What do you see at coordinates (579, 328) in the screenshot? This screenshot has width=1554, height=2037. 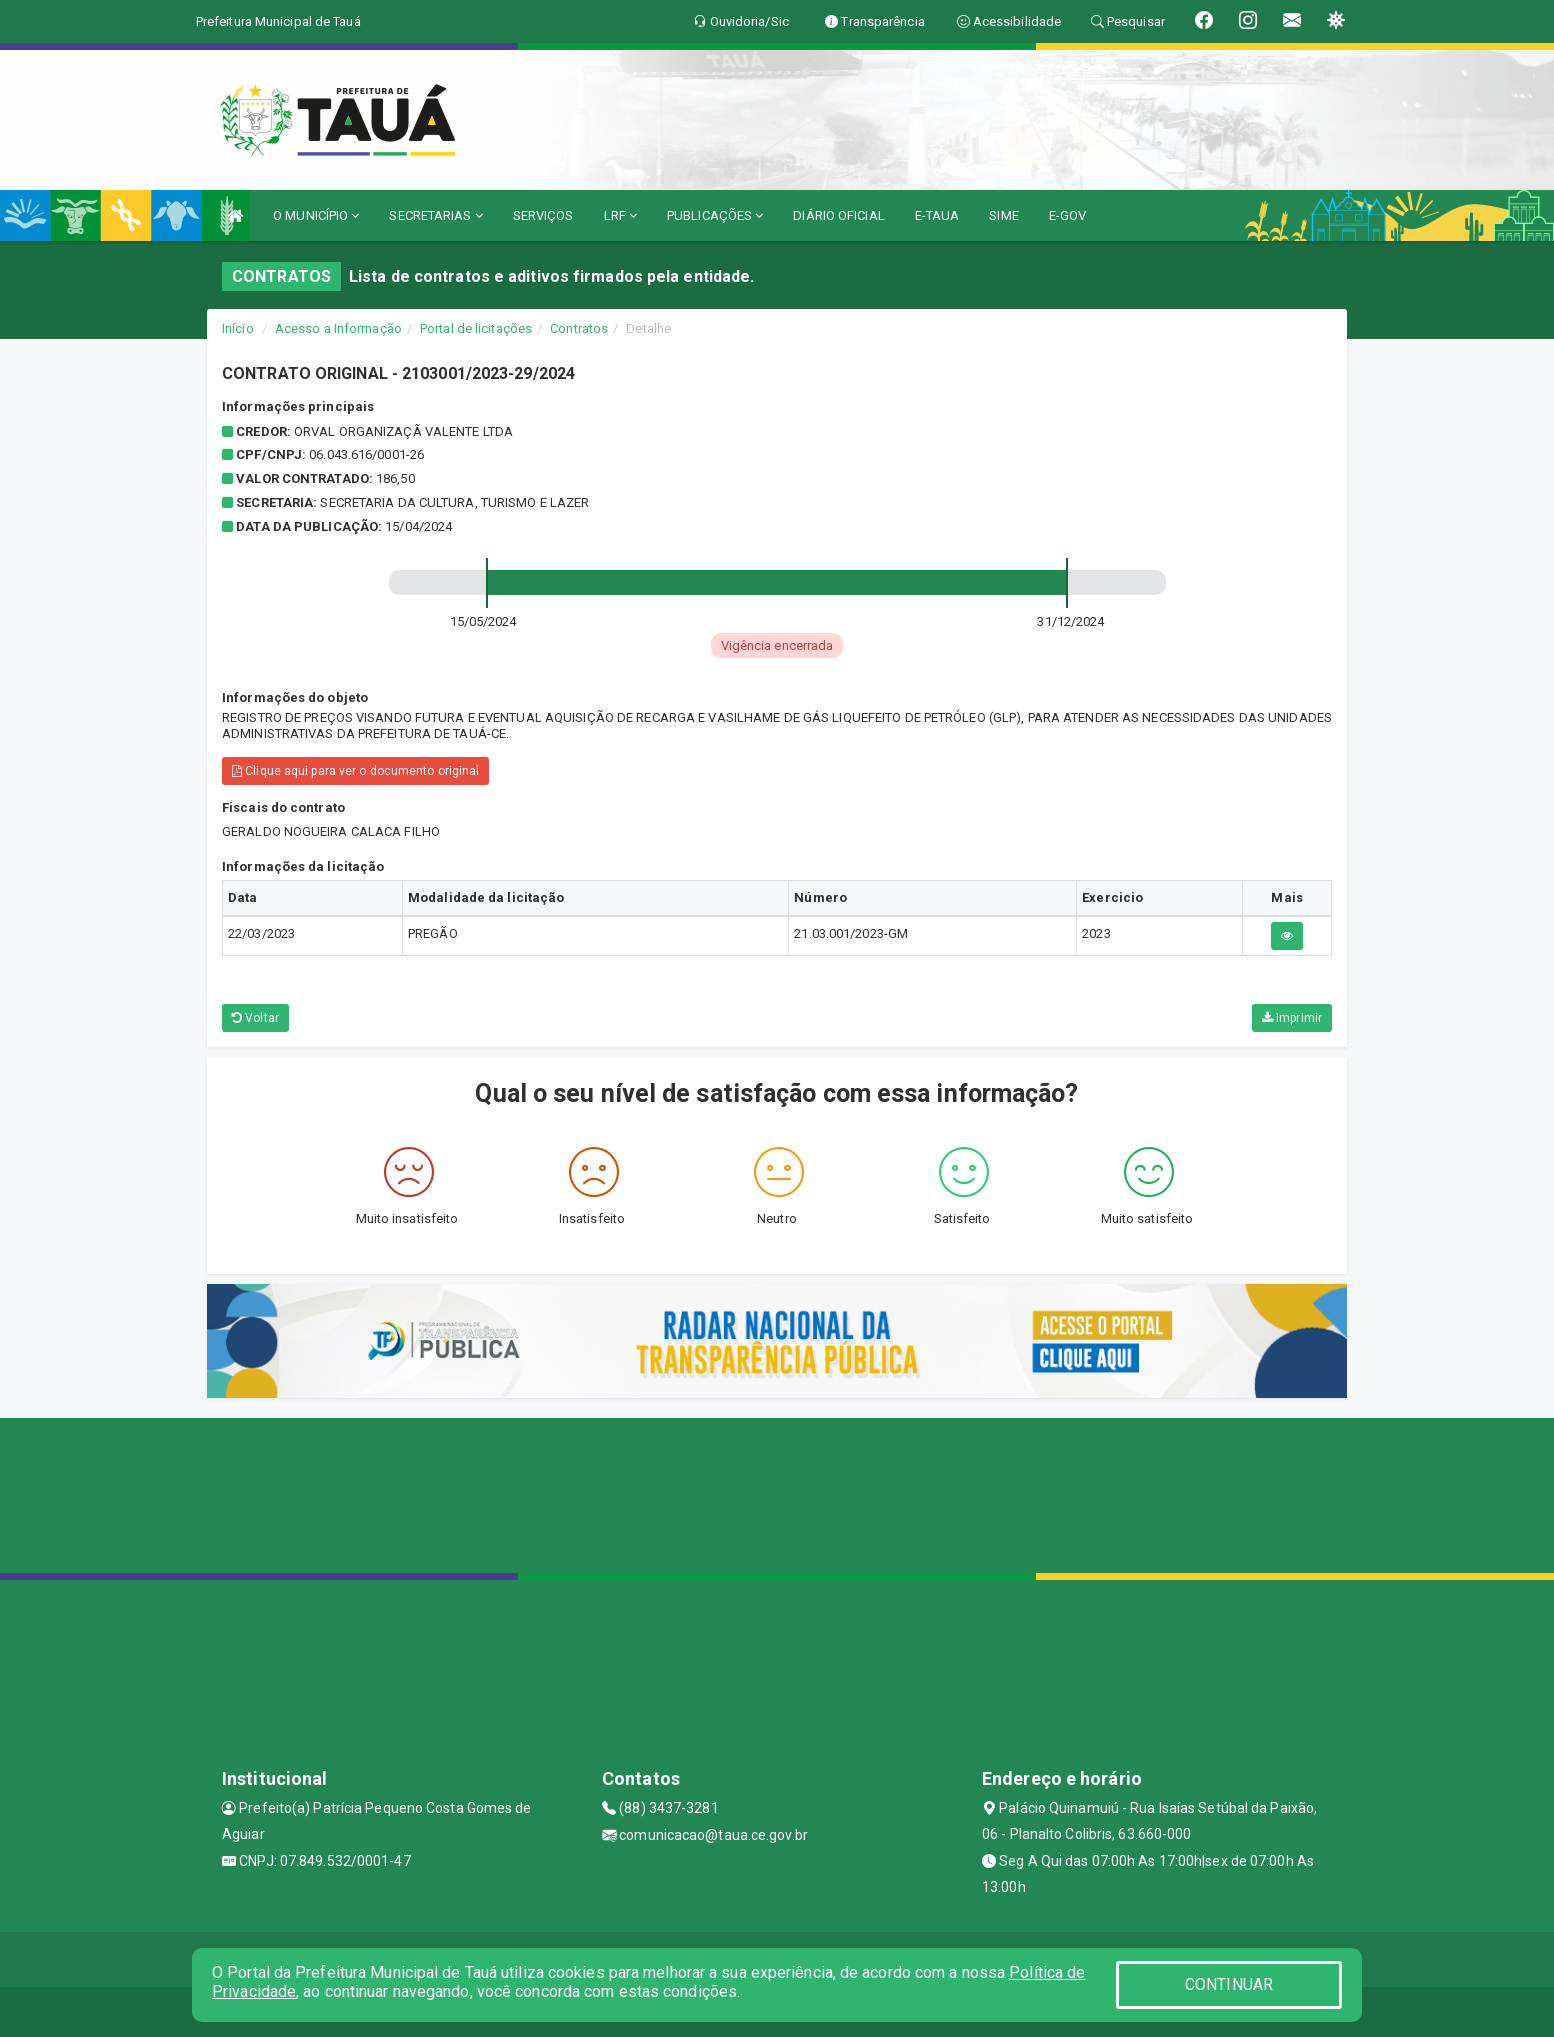 I see `Contratos` at bounding box center [579, 328].